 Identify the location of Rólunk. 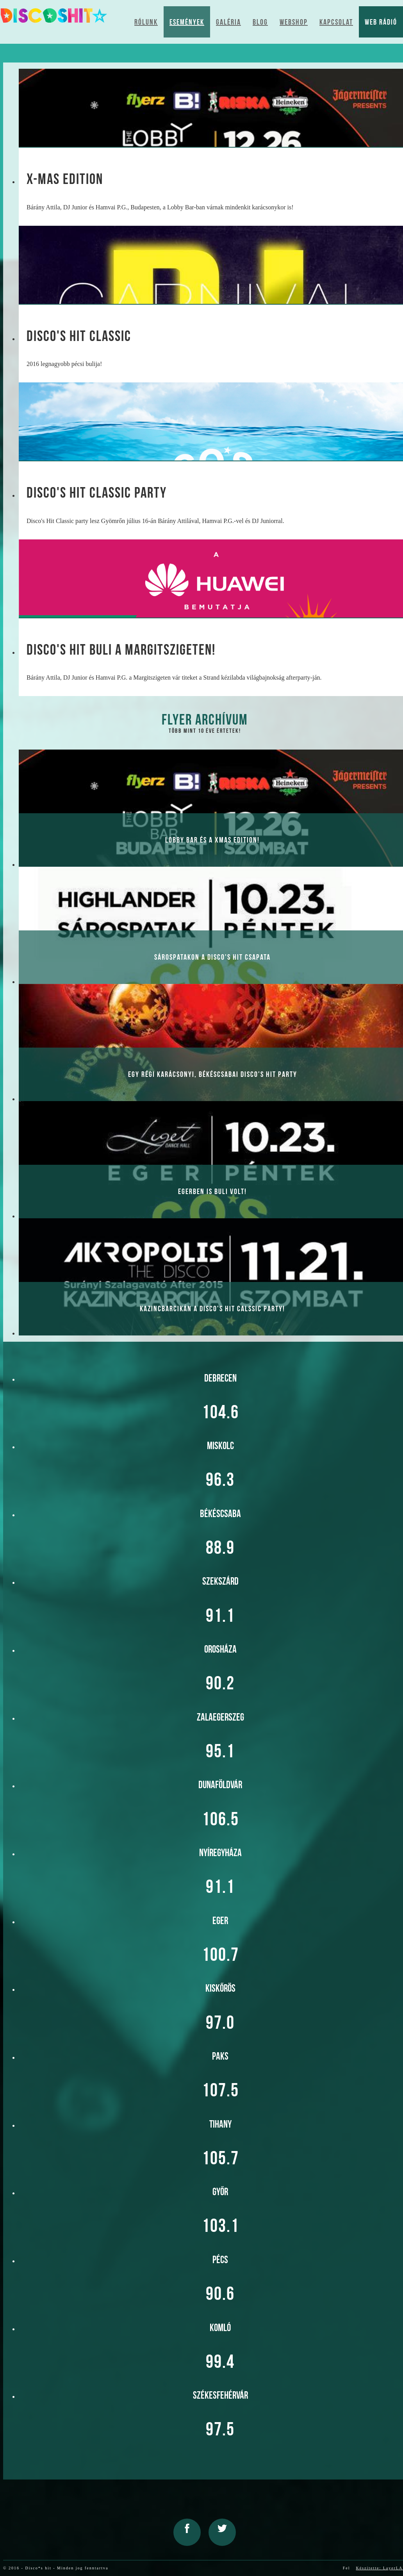
(146, 22).